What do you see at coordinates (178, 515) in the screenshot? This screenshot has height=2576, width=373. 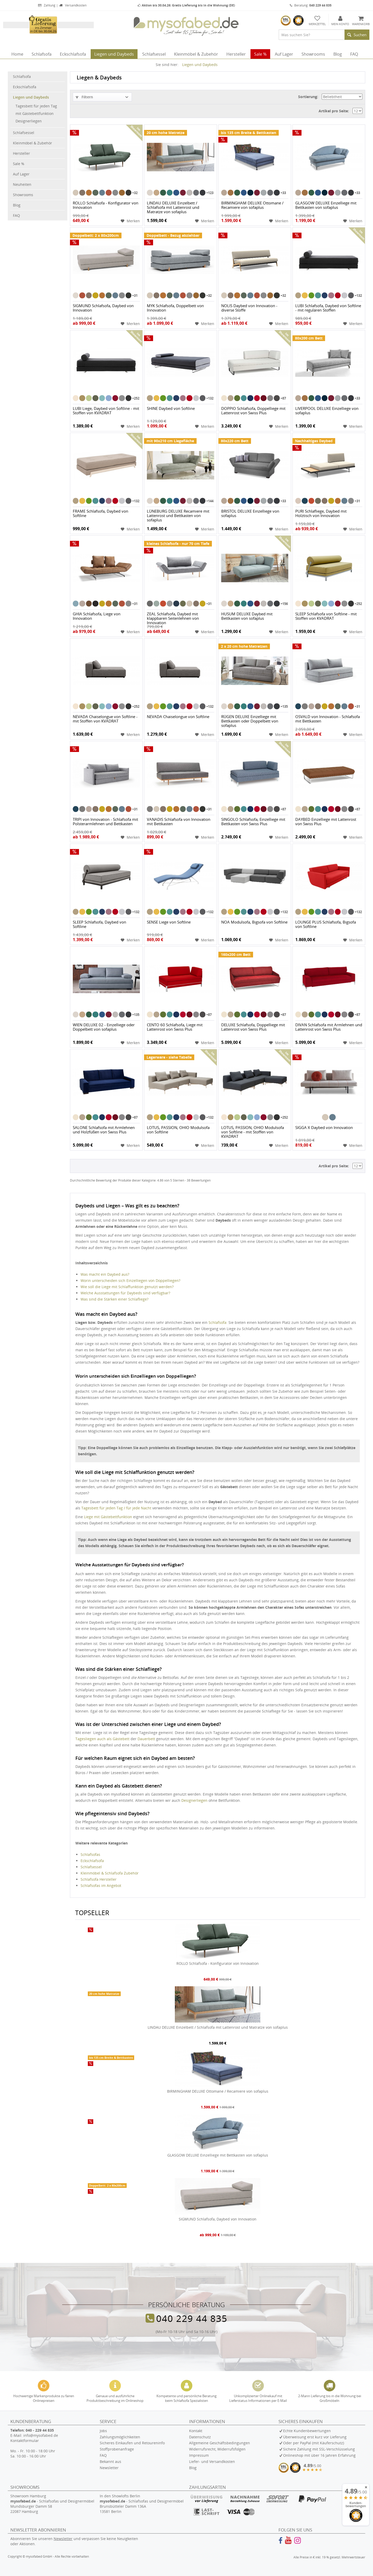 I see `LÜNEBURG DELUXE Recamiere mit Lattenrost und Bettkasten von sofaplus` at bounding box center [178, 515].